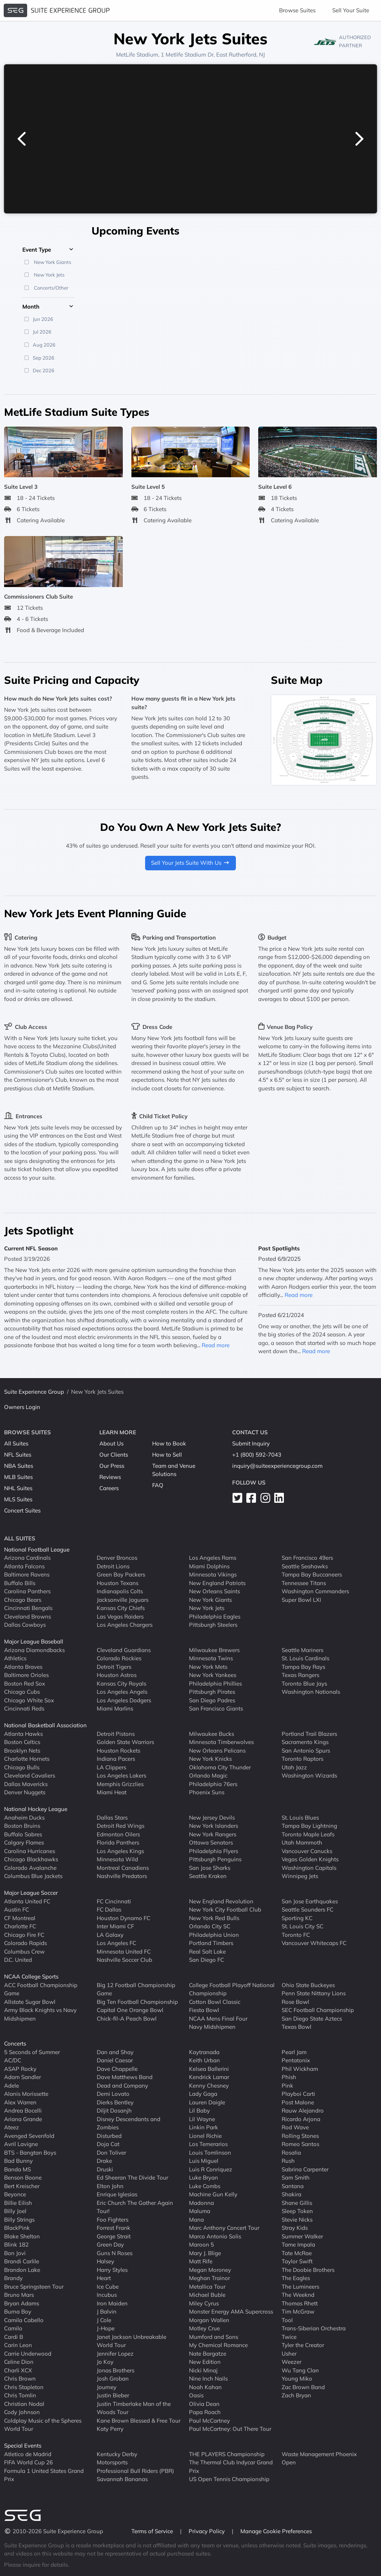 The width and height of the screenshot is (381, 2576). Describe the element at coordinates (44, 2475) in the screenshot. I see `Formula 1 United States Grand Prix` at that location.